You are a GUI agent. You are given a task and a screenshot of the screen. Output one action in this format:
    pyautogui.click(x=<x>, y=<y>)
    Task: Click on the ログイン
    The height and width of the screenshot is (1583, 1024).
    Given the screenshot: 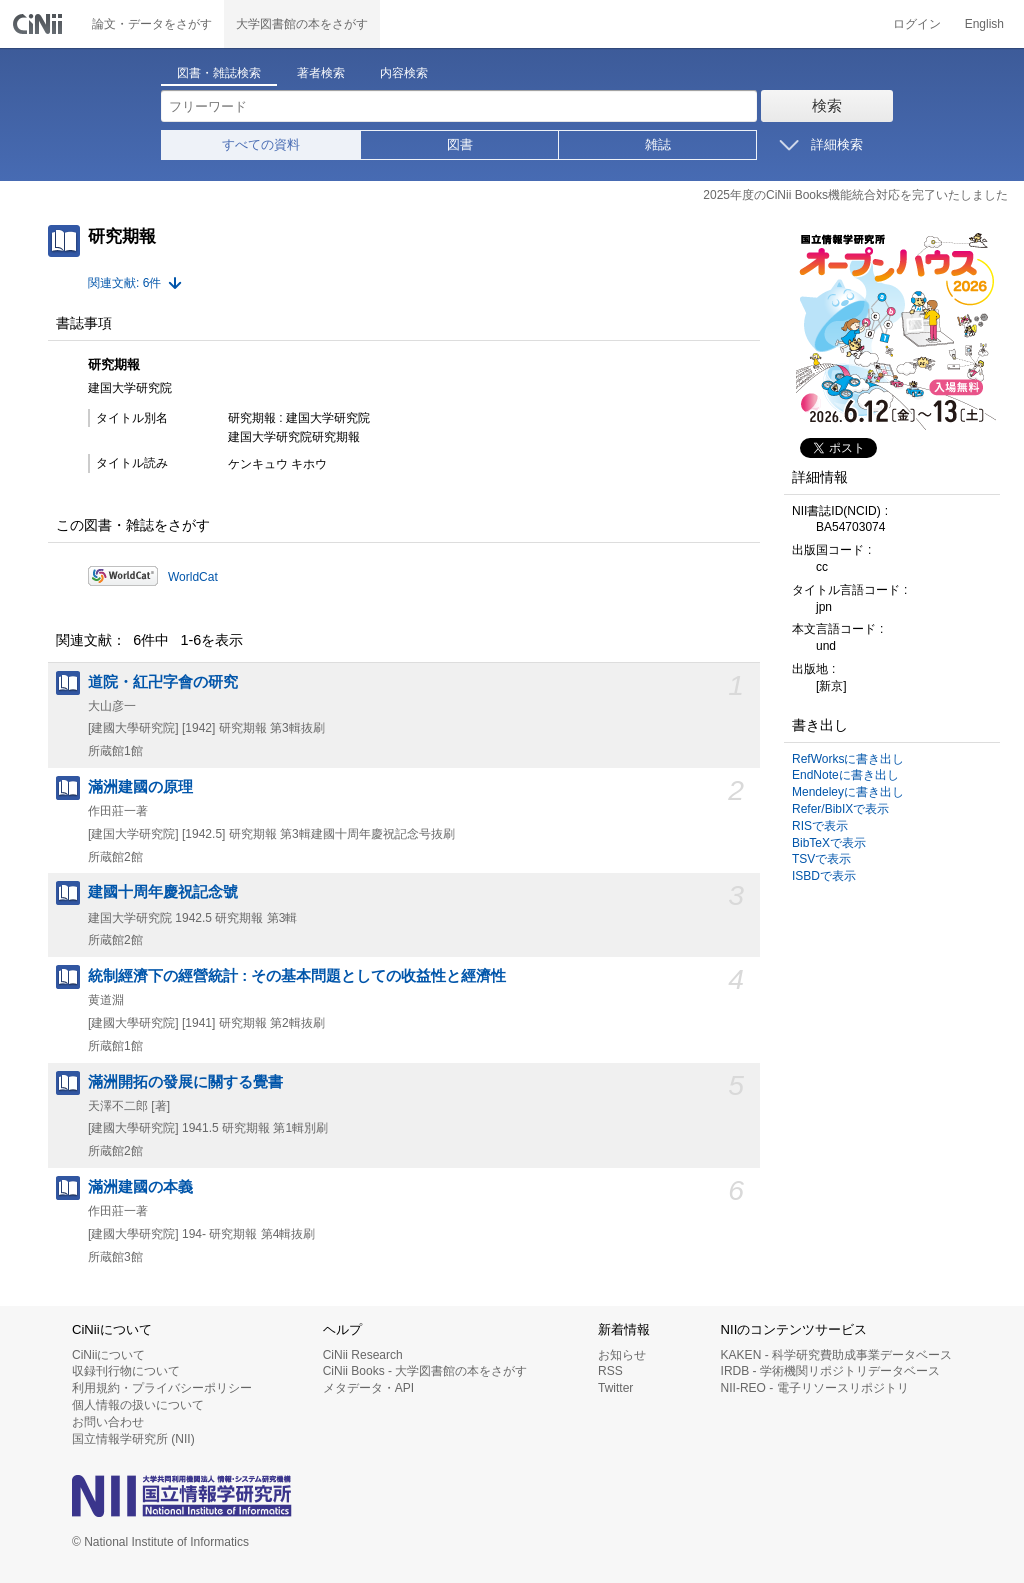 What is the action you would take?
    pyautogui.click(x=917, y=24)
    